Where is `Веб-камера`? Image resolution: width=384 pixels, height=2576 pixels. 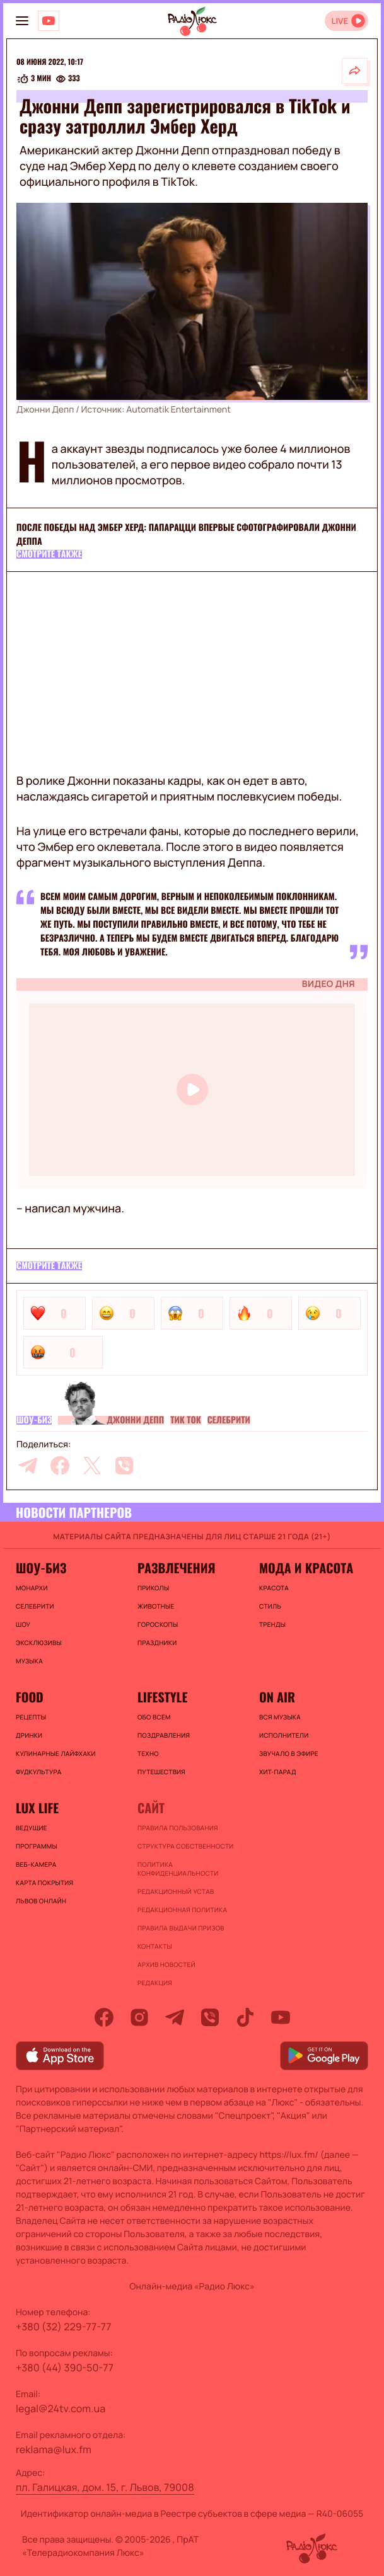
Веб-камера is located at coordinates (36, 1864).